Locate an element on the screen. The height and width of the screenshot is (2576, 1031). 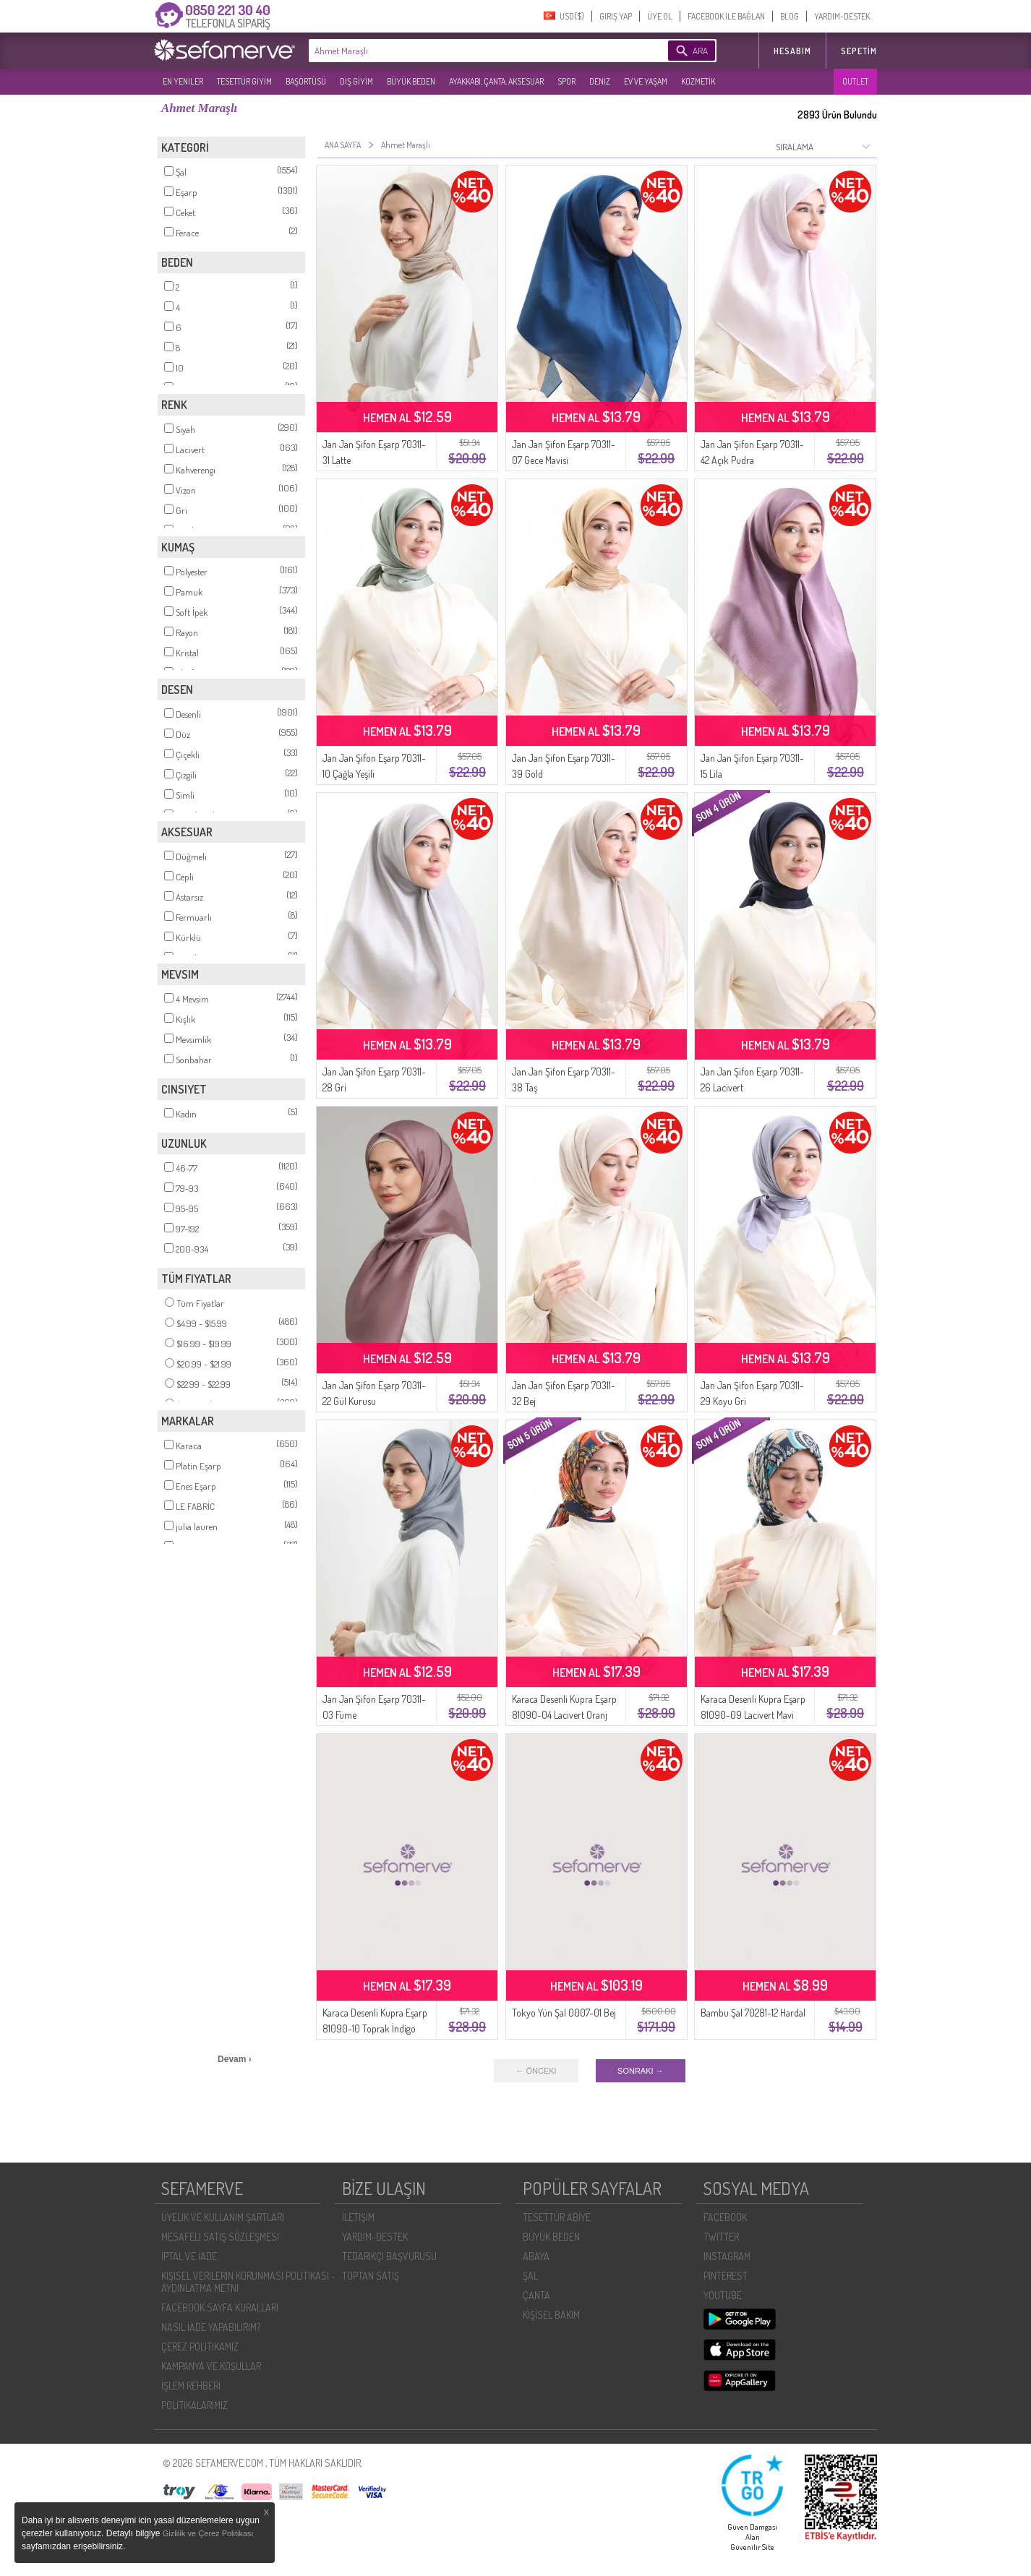
Sepetim is located at coordinates (859, 51).